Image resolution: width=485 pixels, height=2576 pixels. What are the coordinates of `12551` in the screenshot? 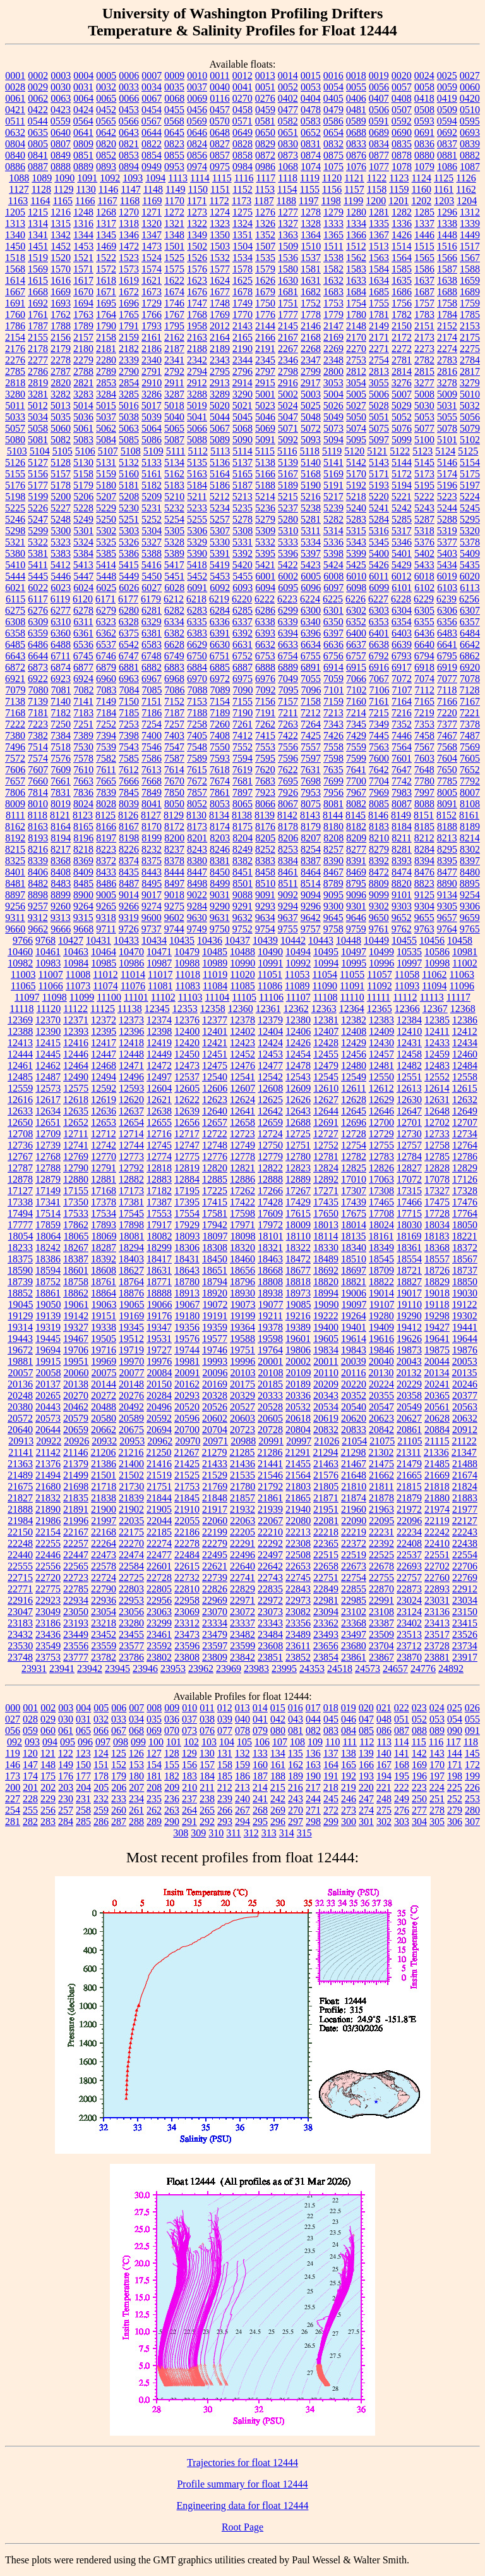 It's located at (409, 1076).